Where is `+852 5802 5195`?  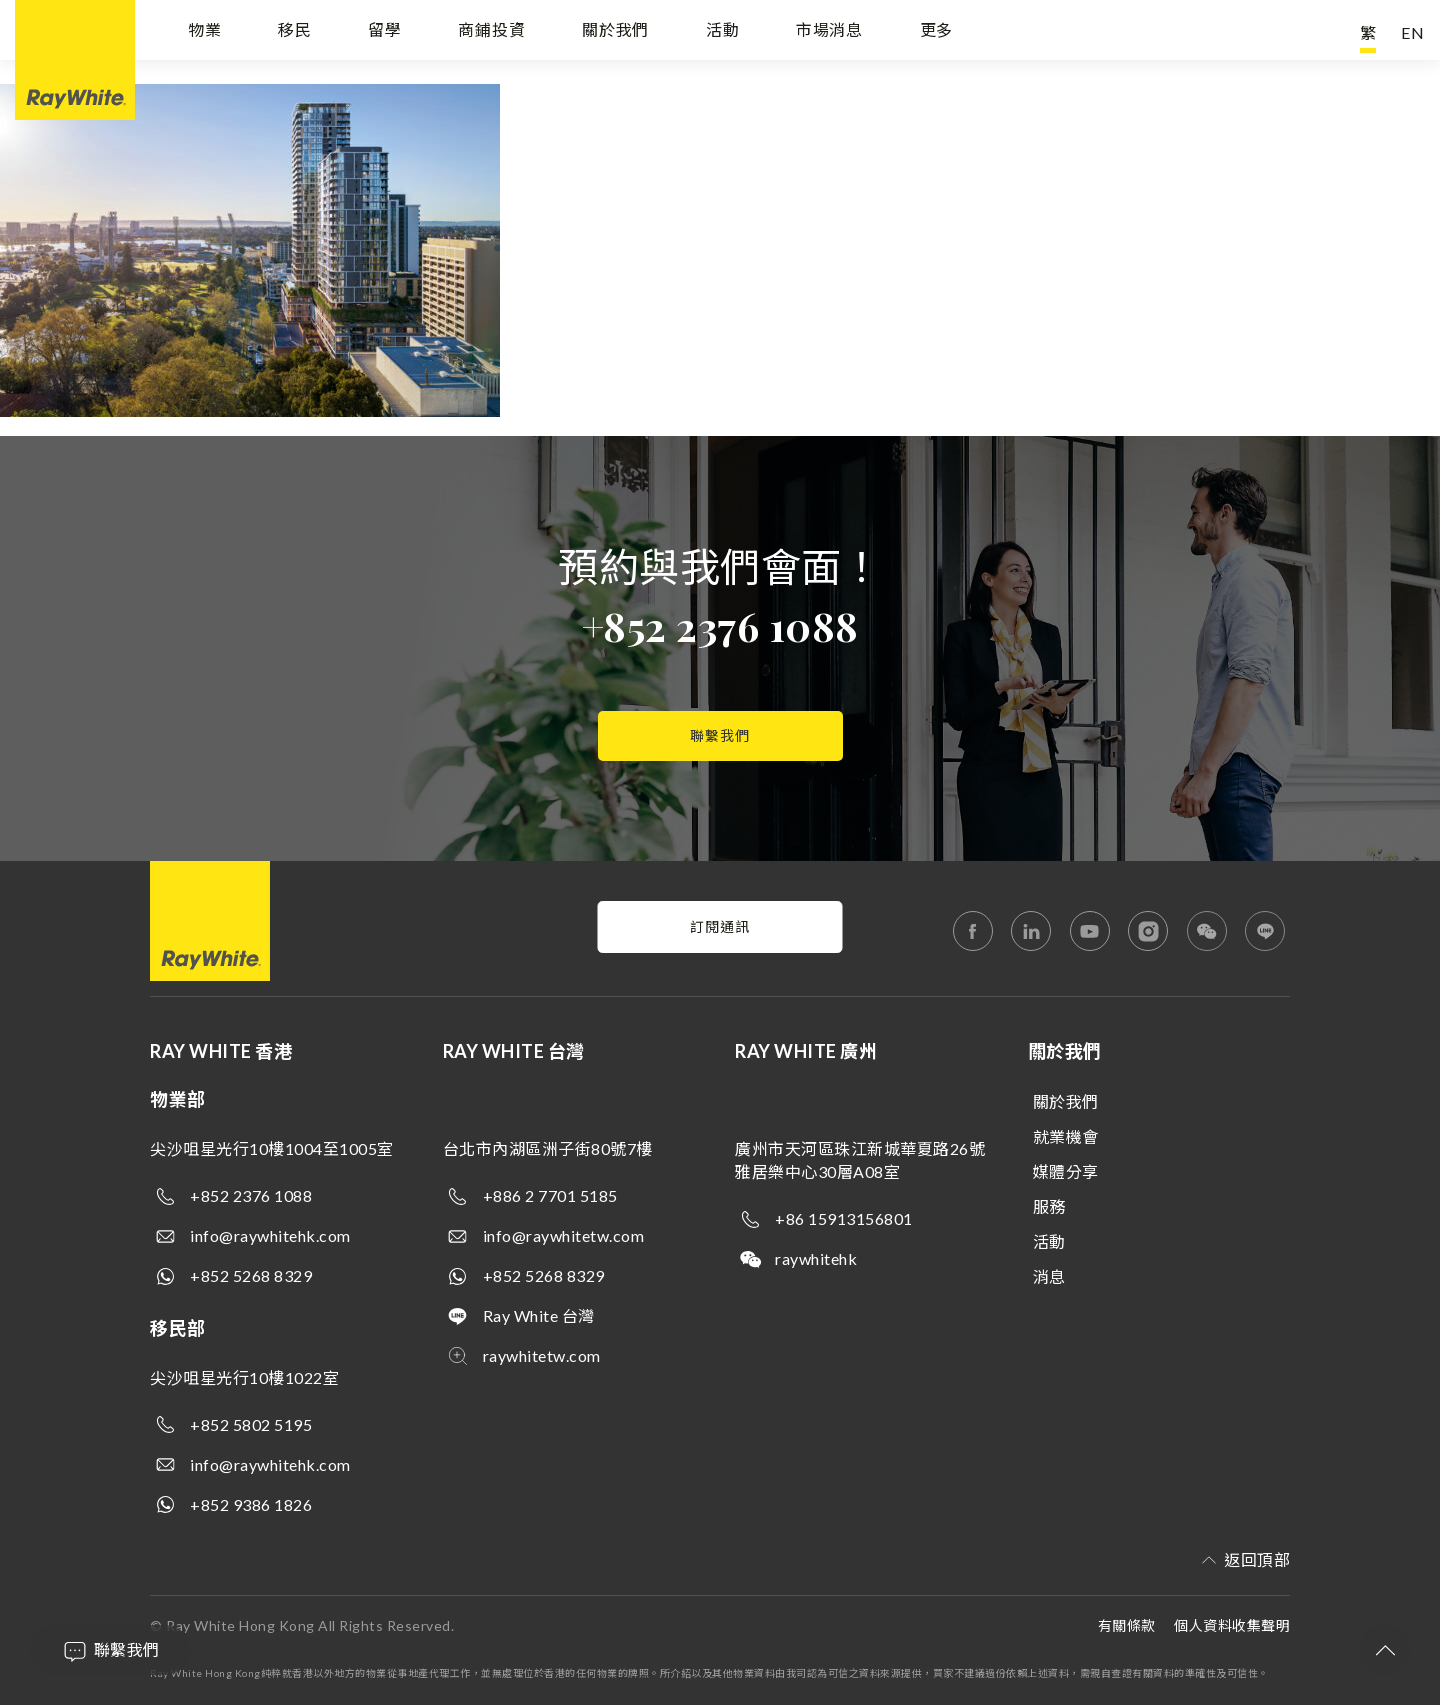 +852 5802 5195 is located at coordinates (251, 1424).